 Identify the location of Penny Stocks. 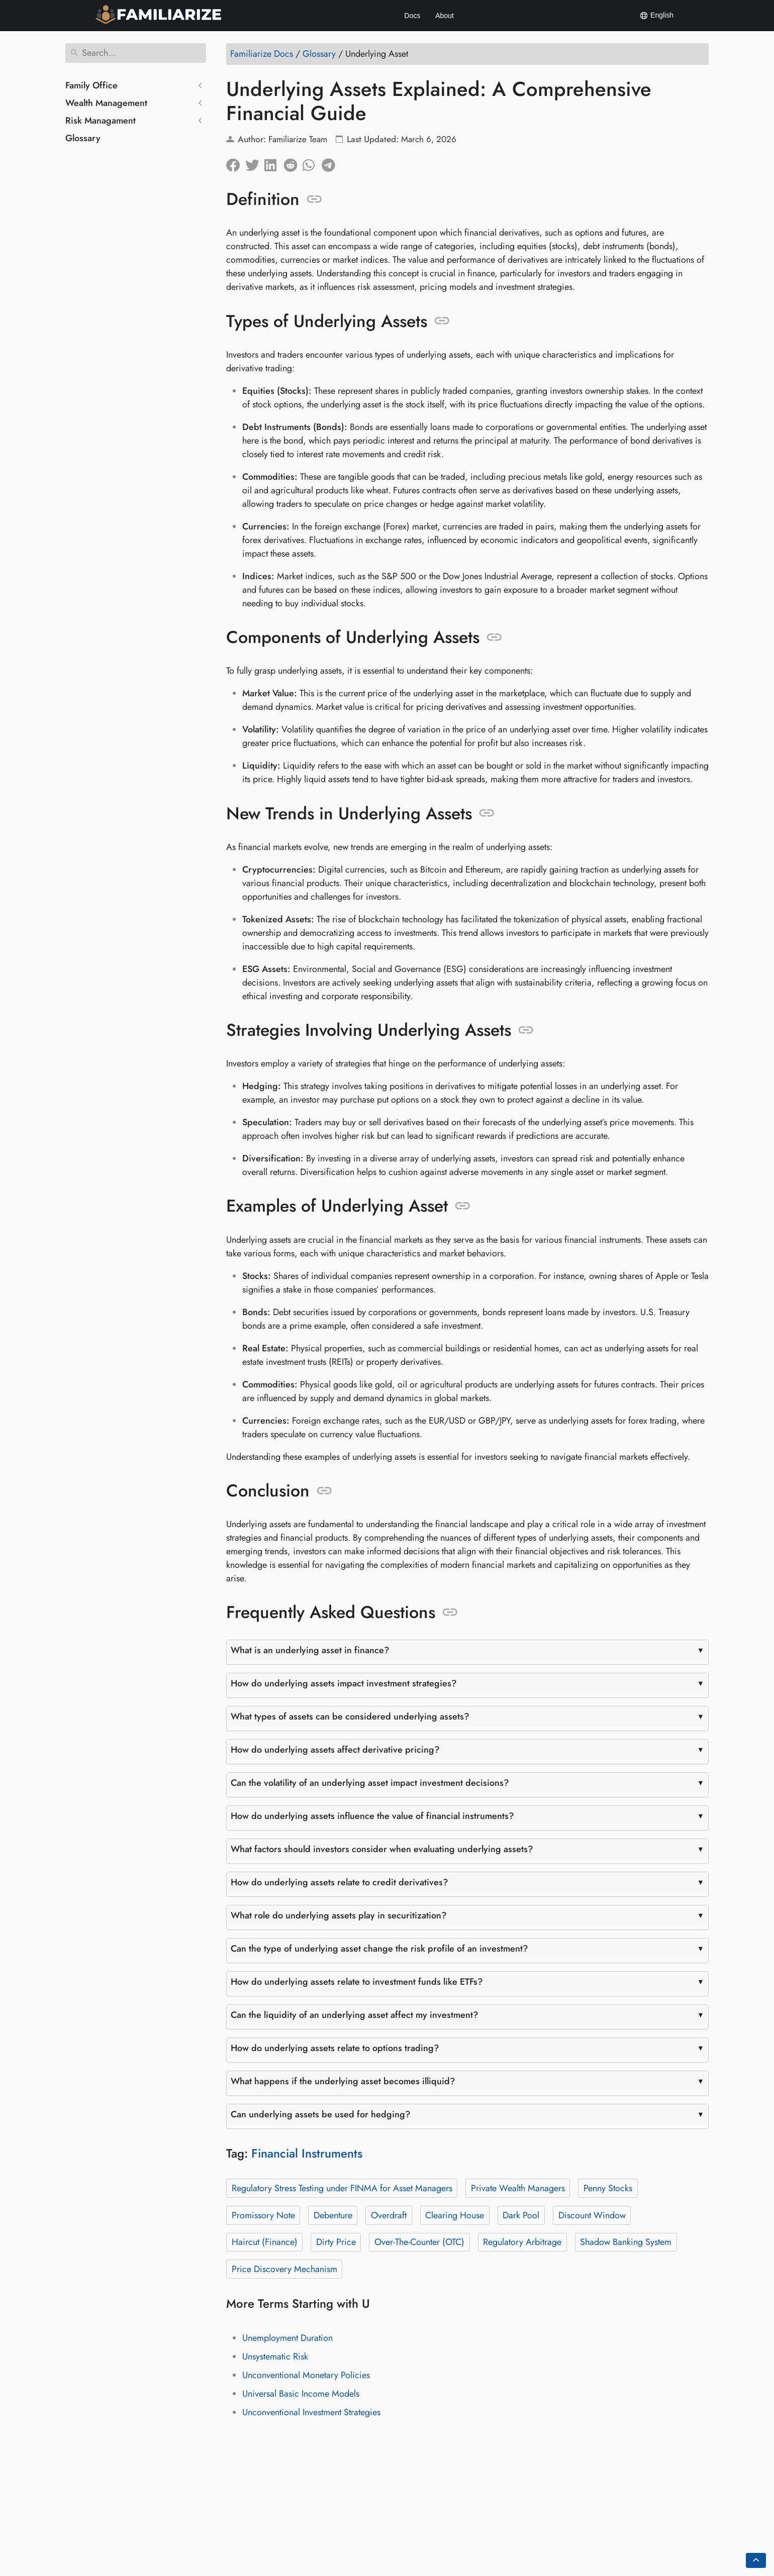
(608, 2188).